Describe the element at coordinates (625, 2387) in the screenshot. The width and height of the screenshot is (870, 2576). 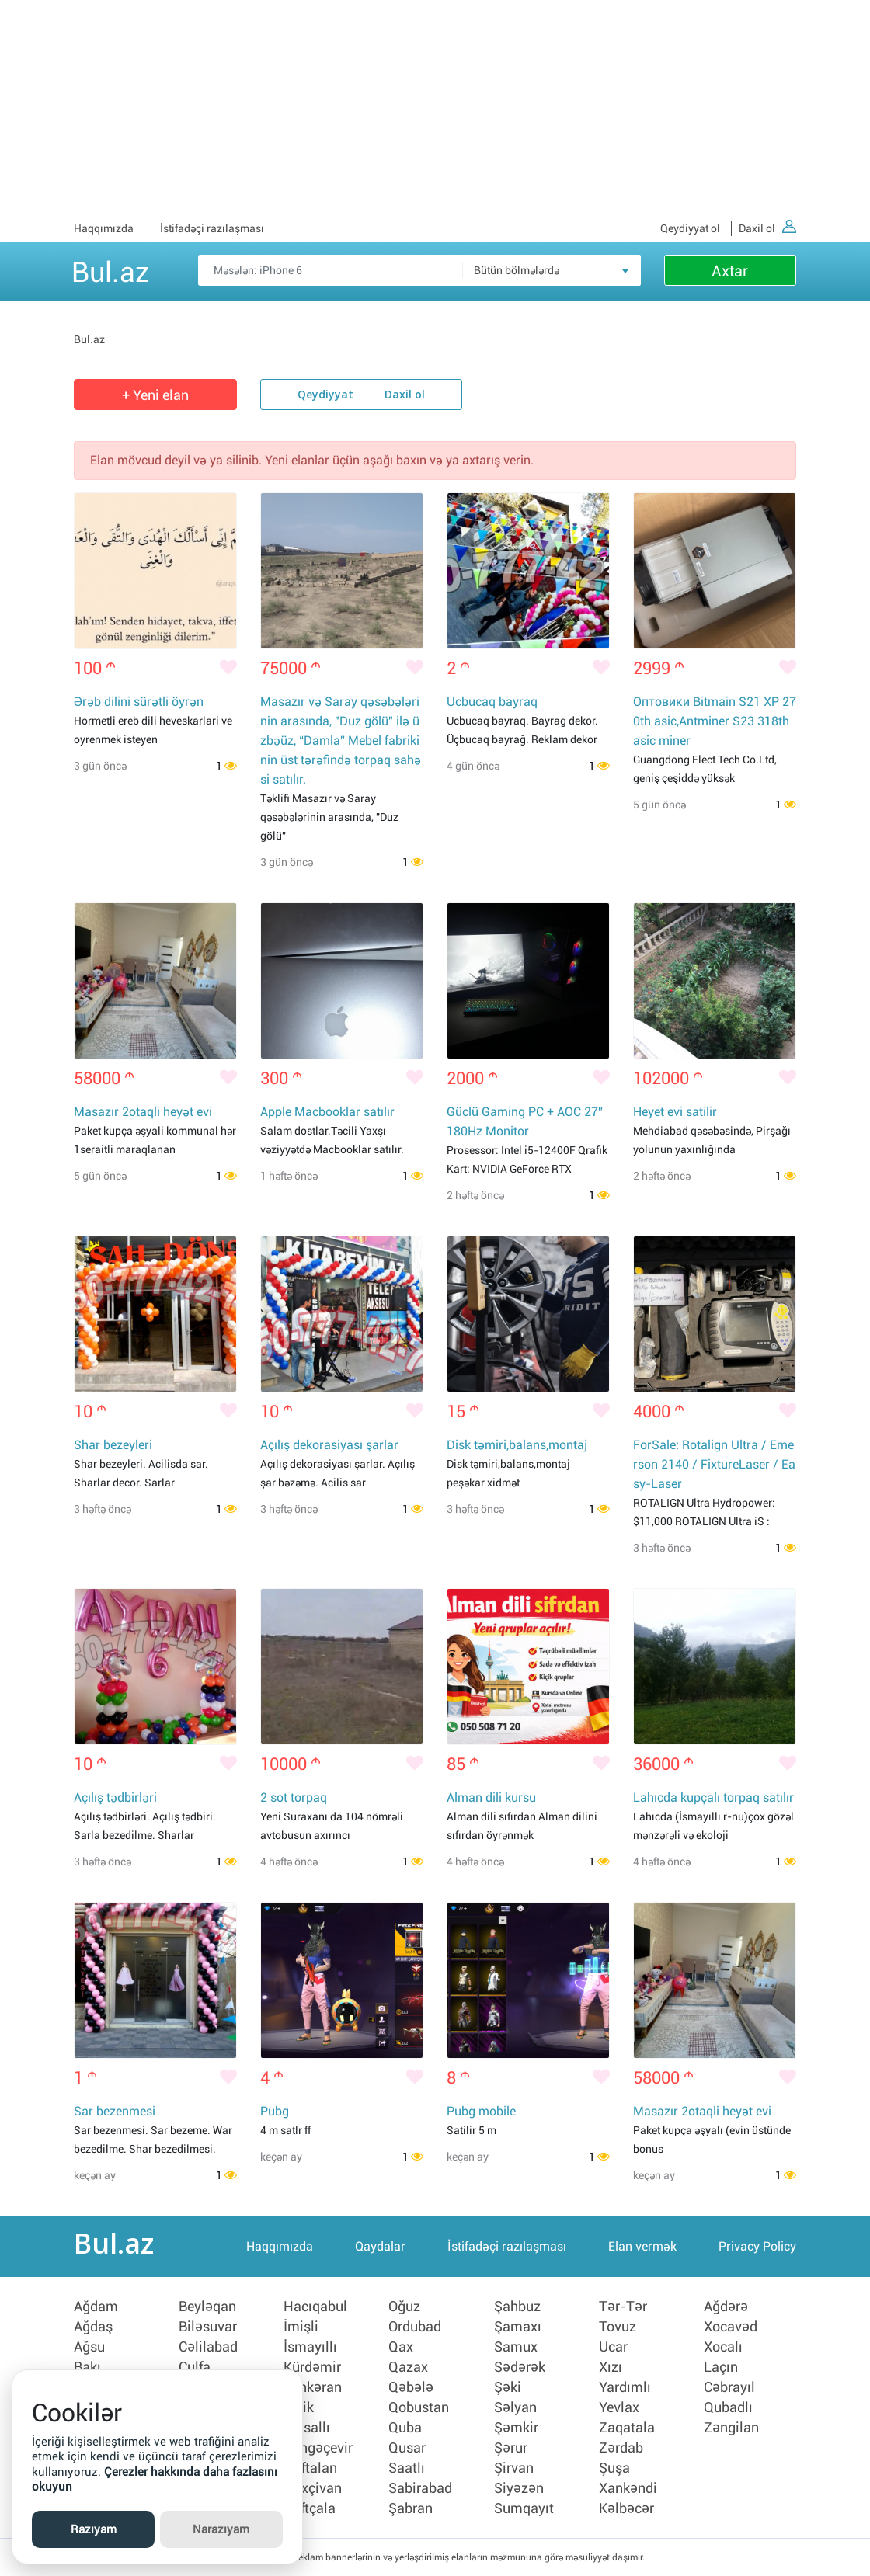
I see `Yardımlı` at that location.